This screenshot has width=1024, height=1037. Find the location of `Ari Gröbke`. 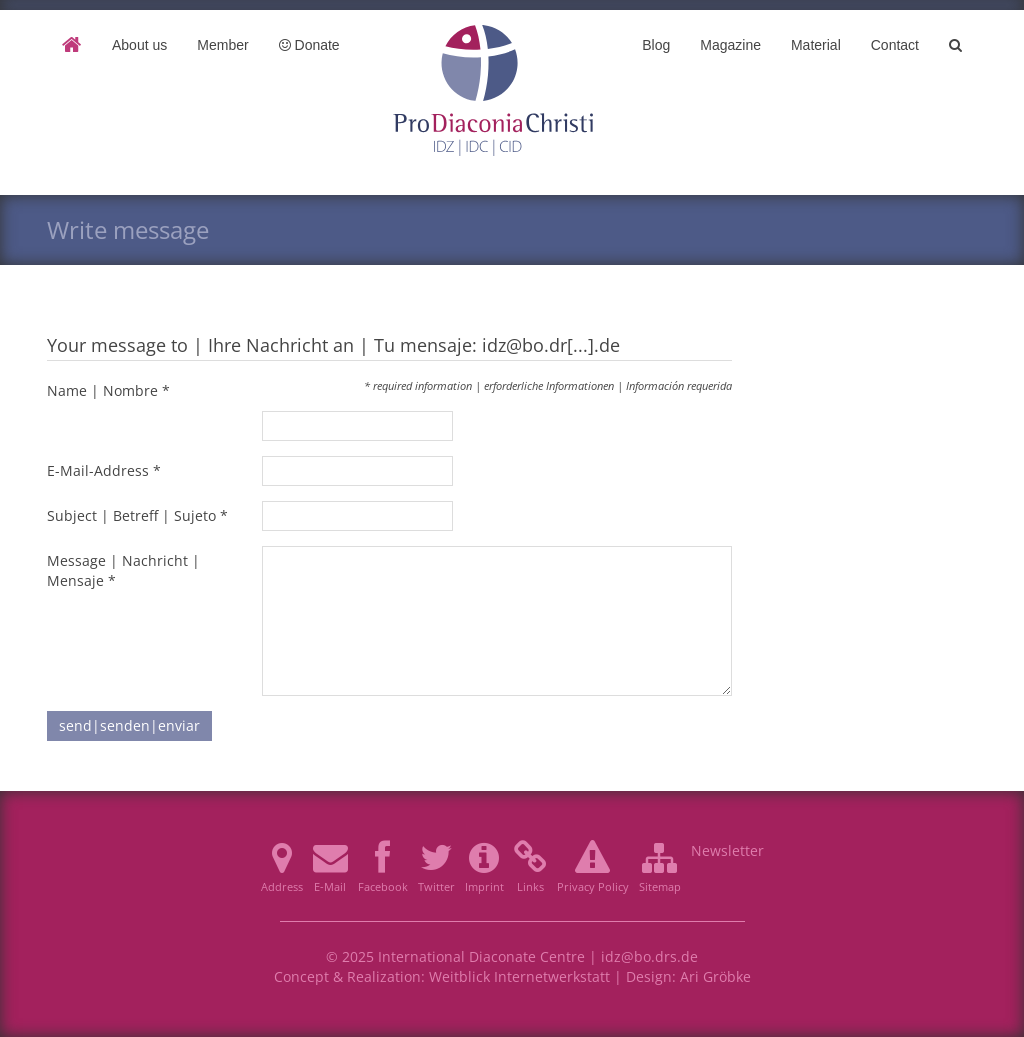

Ari Gröbke is located at coordinates (715, 976).